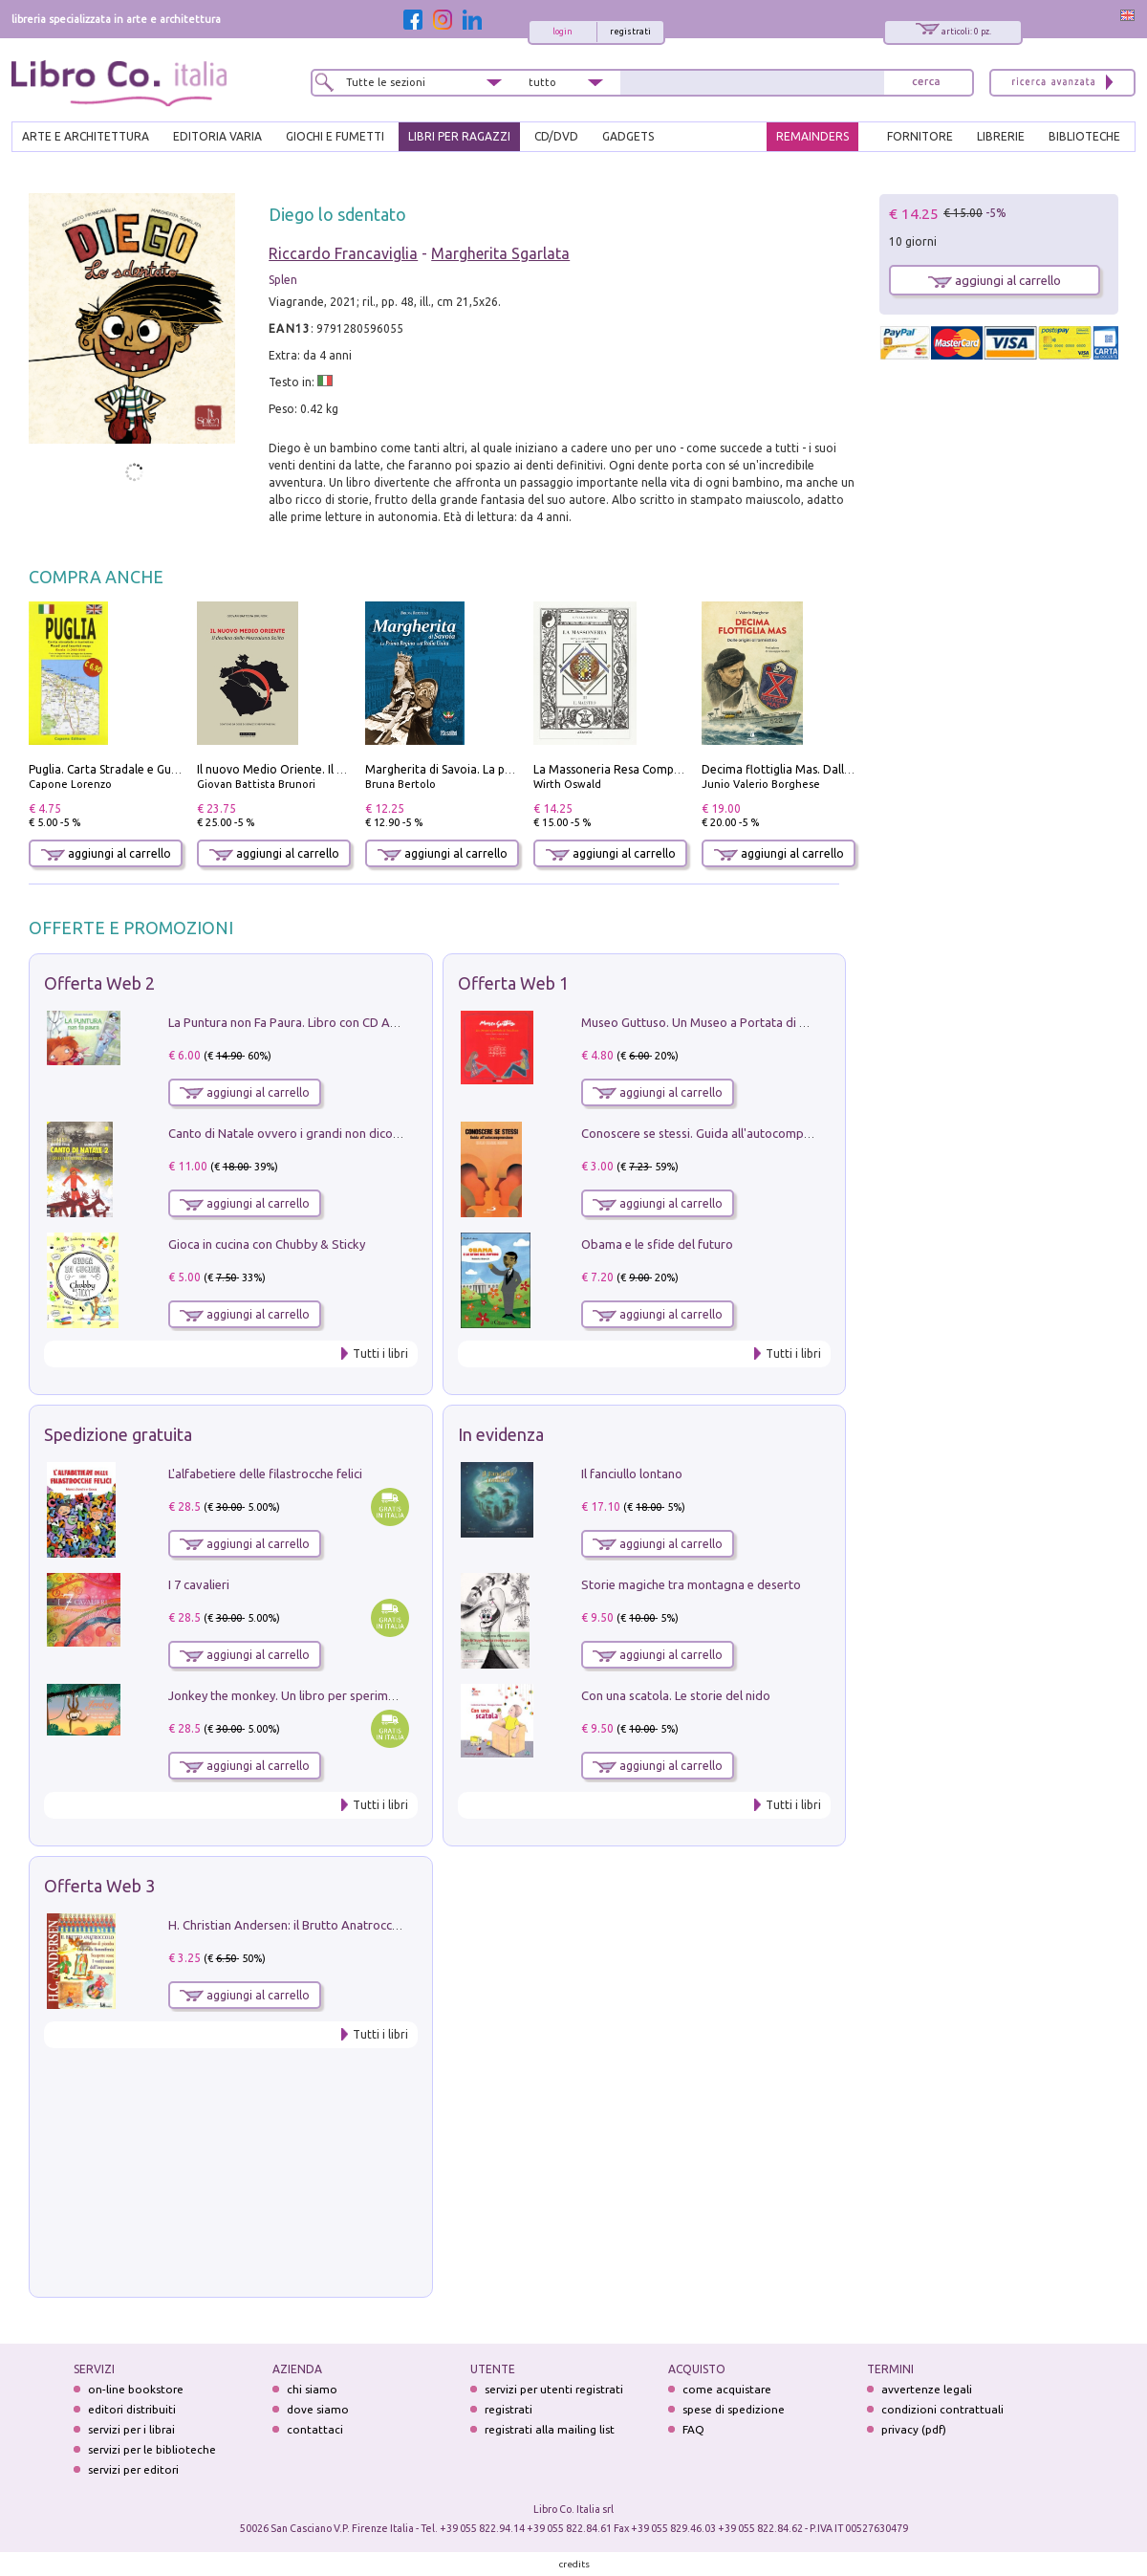 The width and height of the screenshot is (1147, 2576). Describe the element at coordinates (501, 1434) in the screenshot. I see `In evidenza` at that location.